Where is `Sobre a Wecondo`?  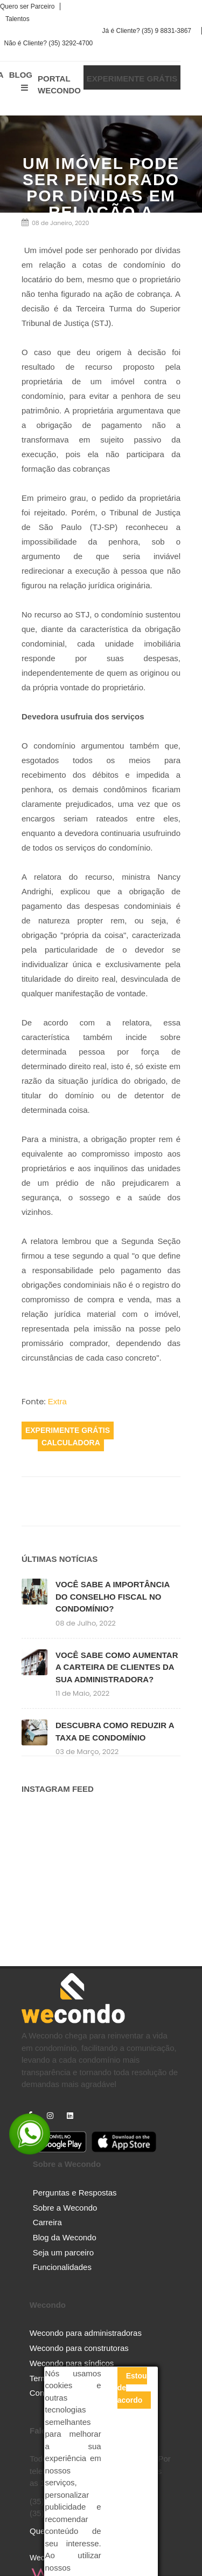
Sobre a Wecondo is located at coordinates (65, 2207).